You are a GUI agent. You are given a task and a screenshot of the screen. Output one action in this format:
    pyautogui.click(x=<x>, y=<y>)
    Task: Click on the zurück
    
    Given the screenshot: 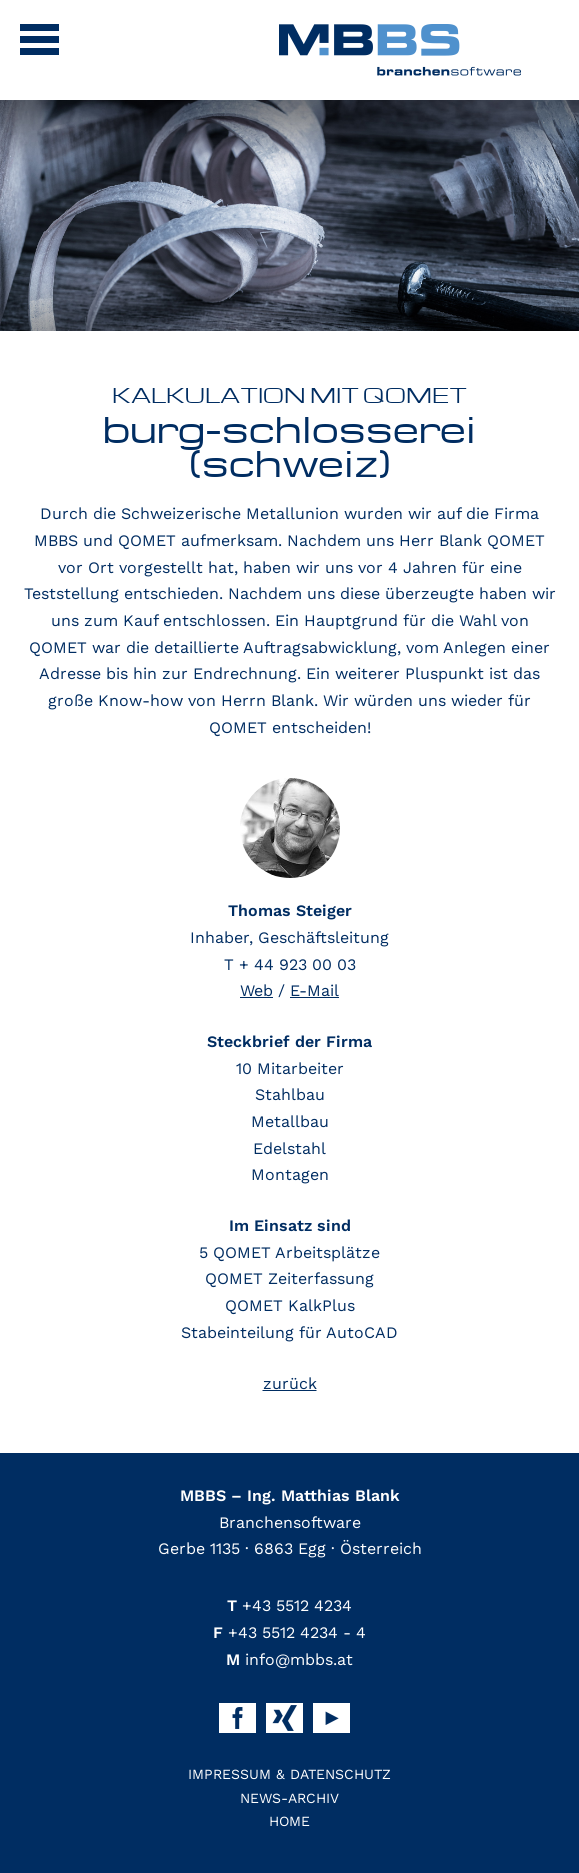 What is the action you would take?
    pyautogui.click(x=290, y=1383)
    